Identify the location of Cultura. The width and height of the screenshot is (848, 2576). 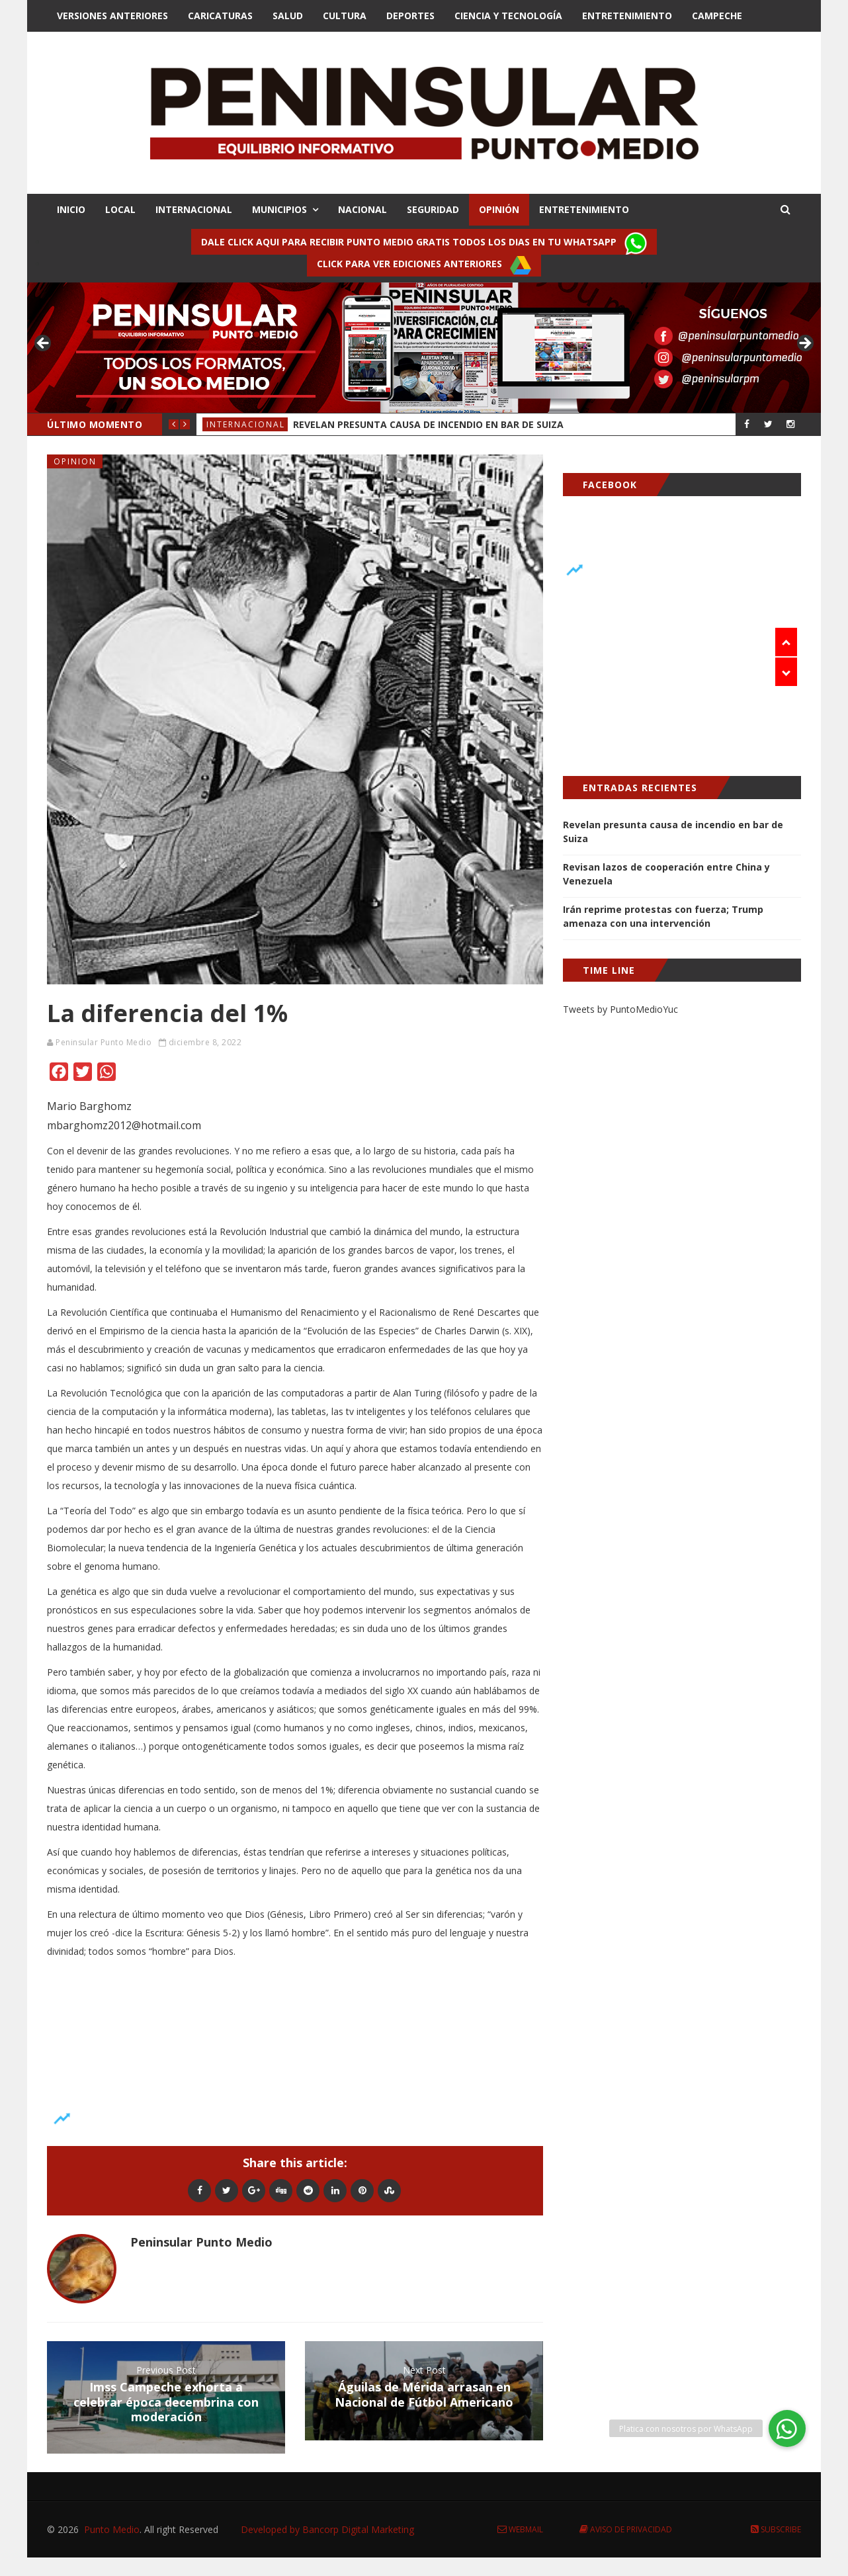
(344, 15).